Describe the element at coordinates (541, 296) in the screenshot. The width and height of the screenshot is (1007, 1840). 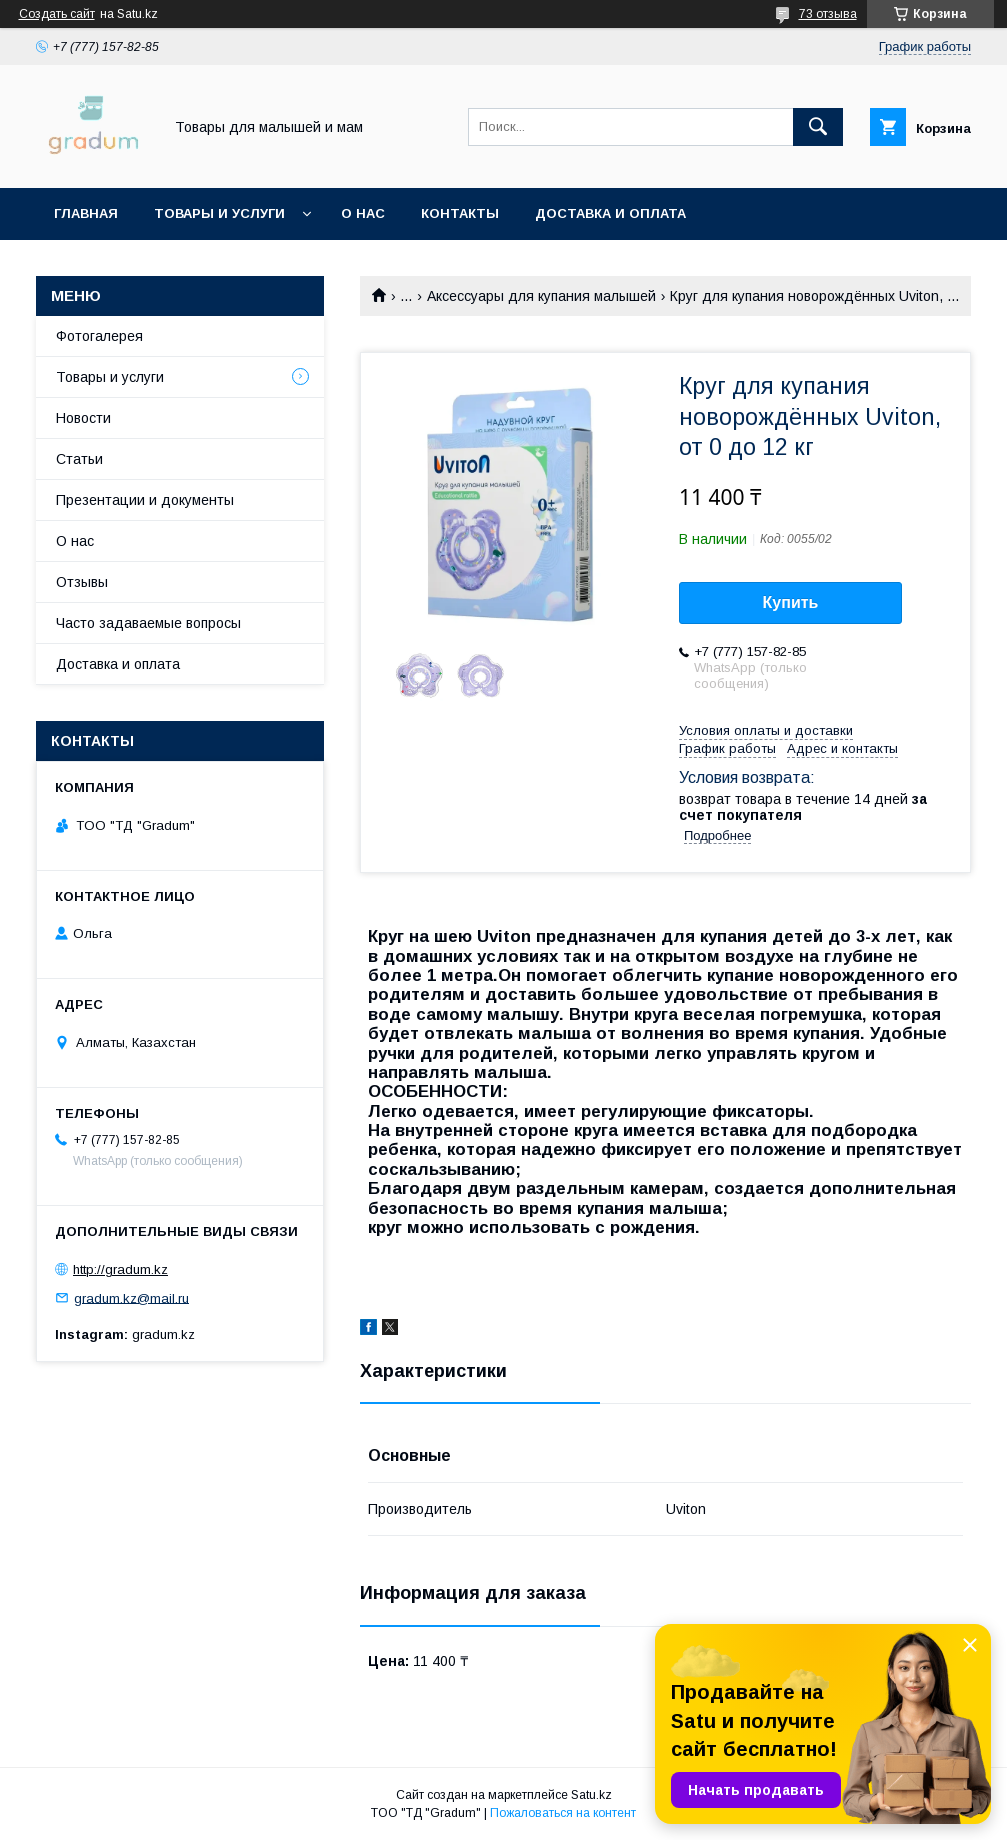
I see `Аксессуары для купания малышей` at that location.